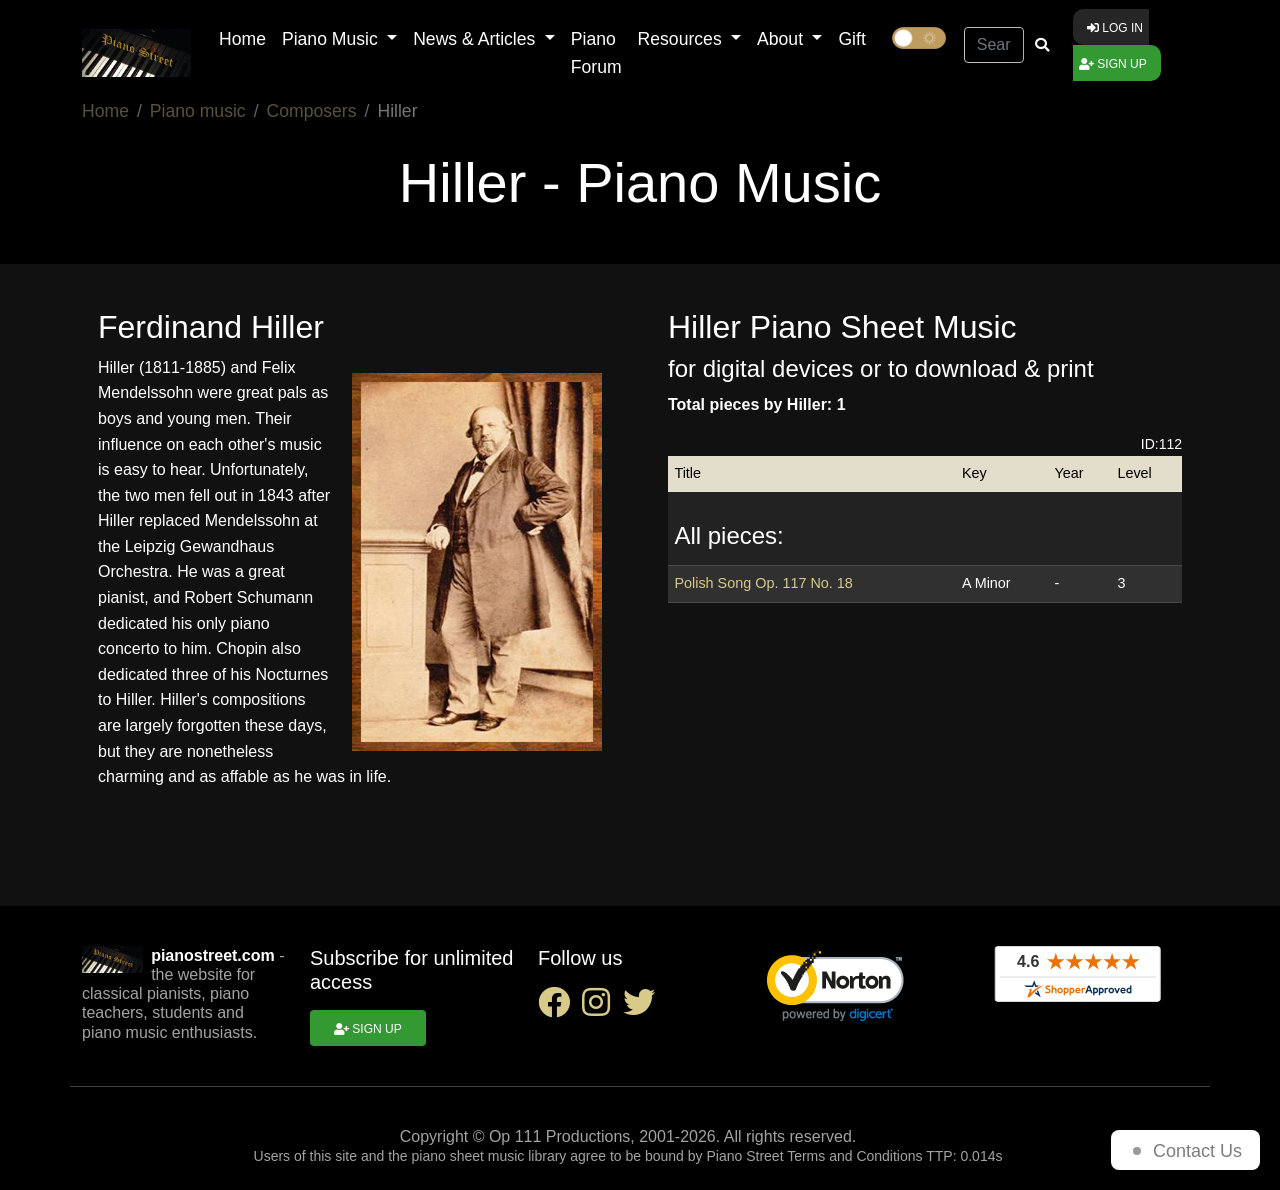 The width and height of the screenshot is (1280, 1190). I want to click on News & Articles [button], so click(476, 39).